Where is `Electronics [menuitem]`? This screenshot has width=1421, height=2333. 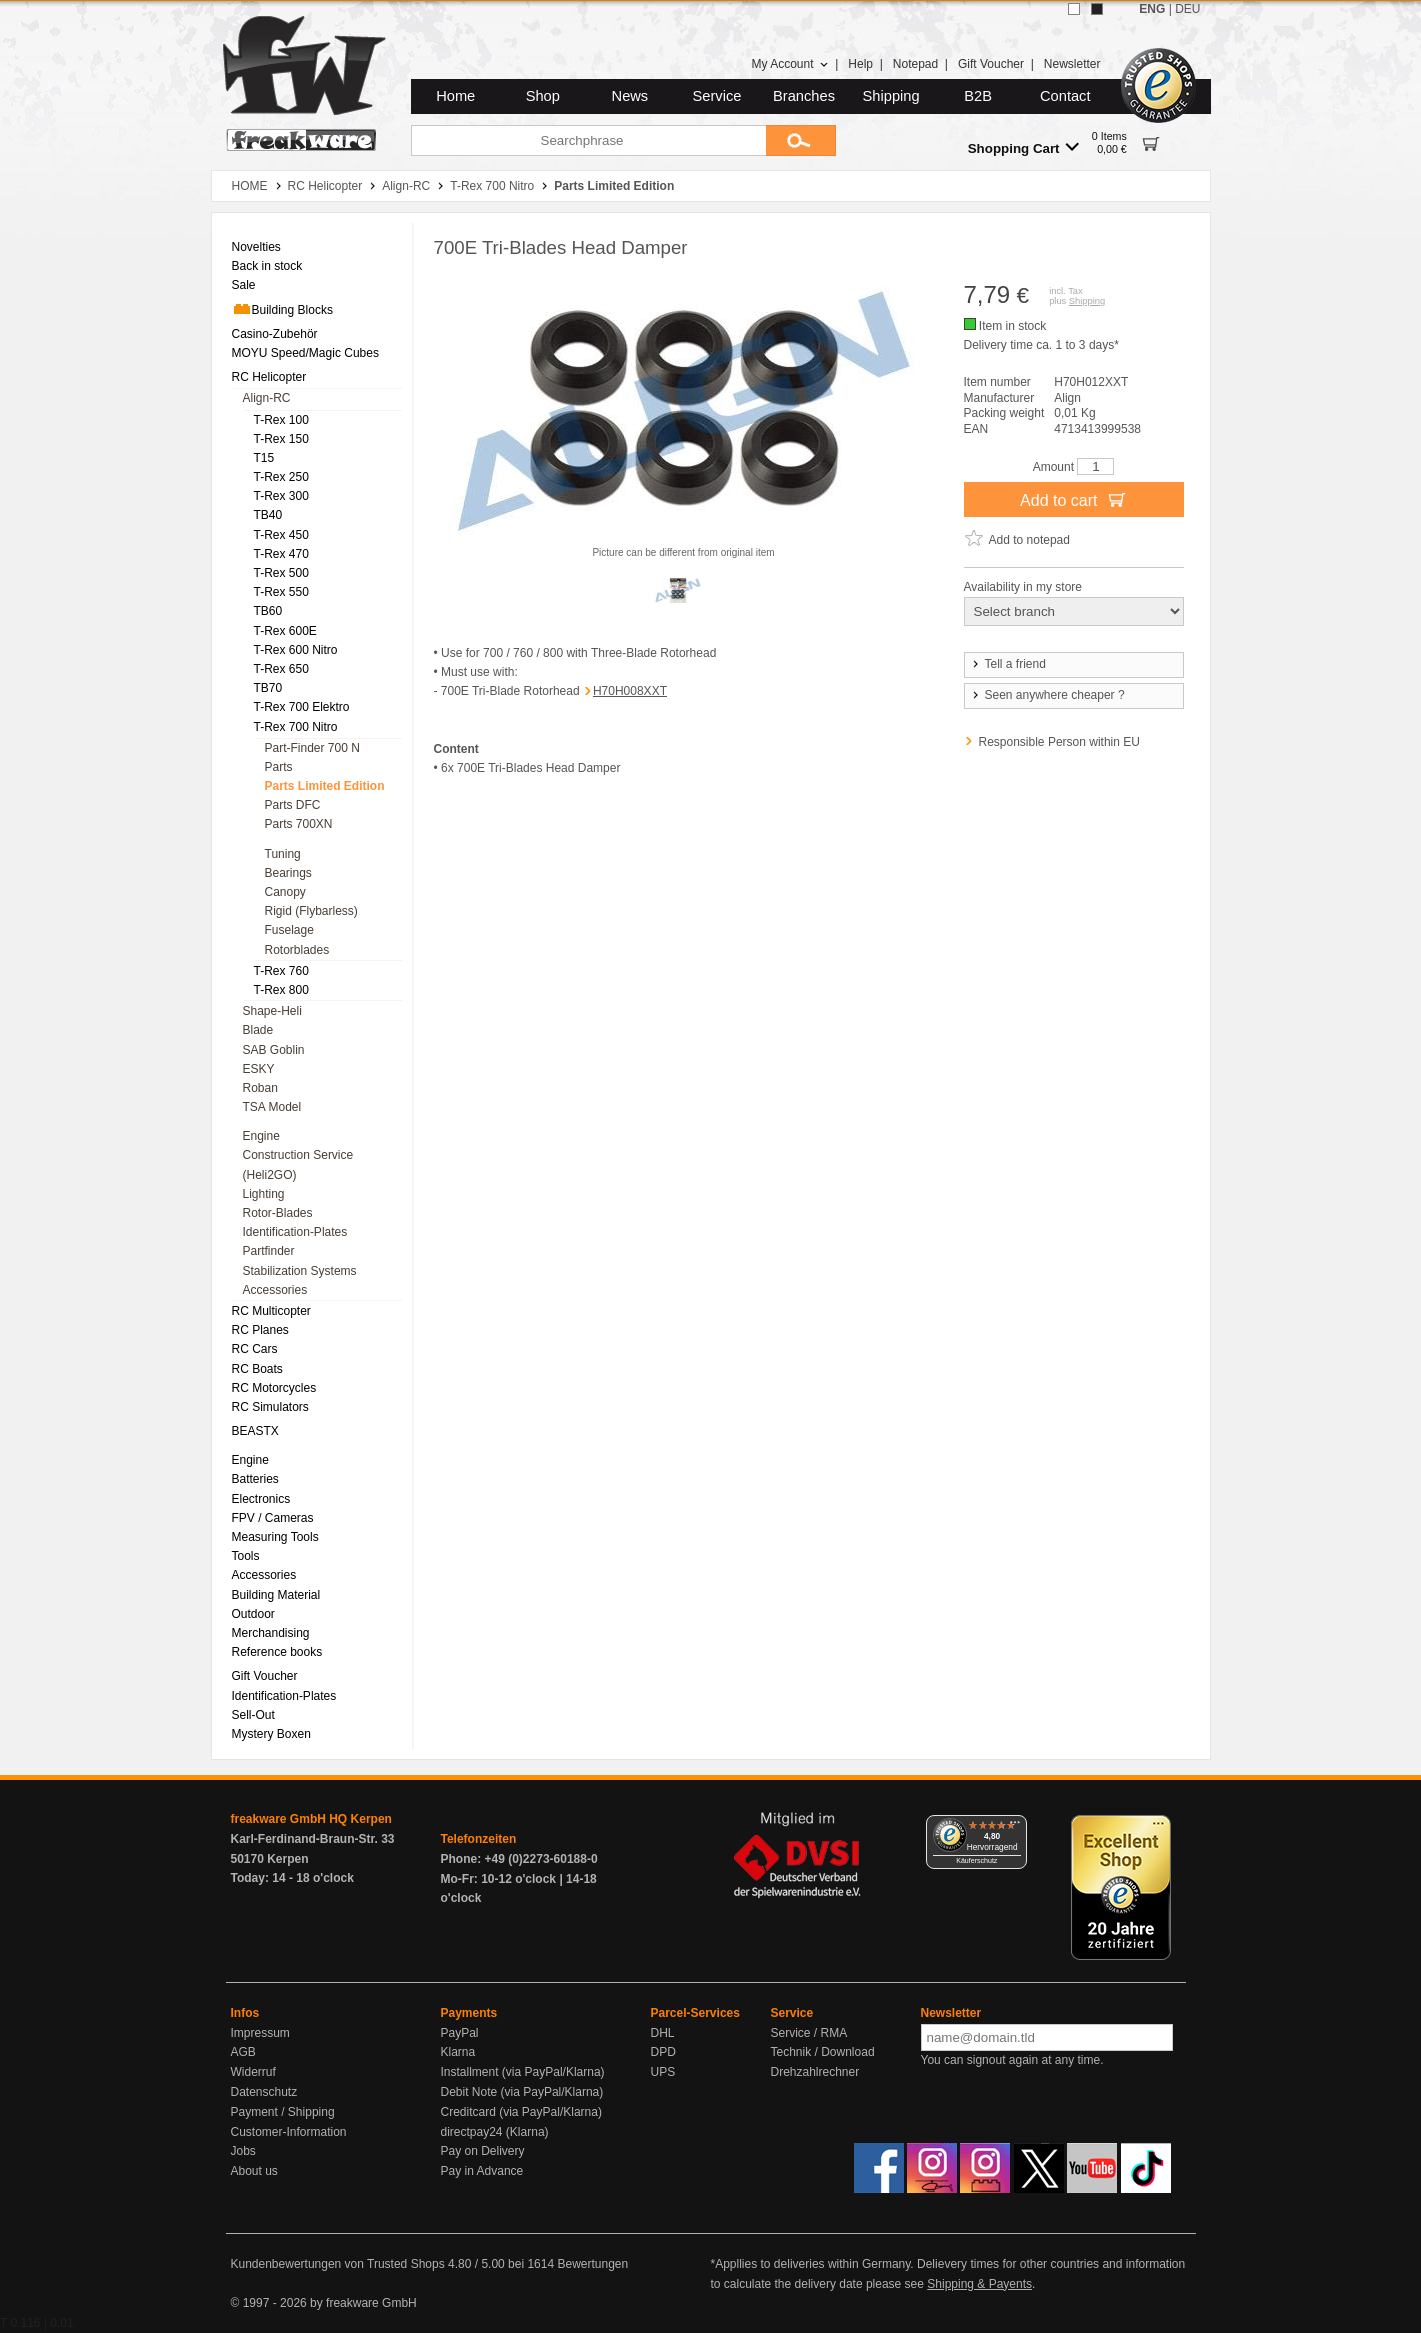 Electronics [menuitem] is located at coordinates (261, 1499).